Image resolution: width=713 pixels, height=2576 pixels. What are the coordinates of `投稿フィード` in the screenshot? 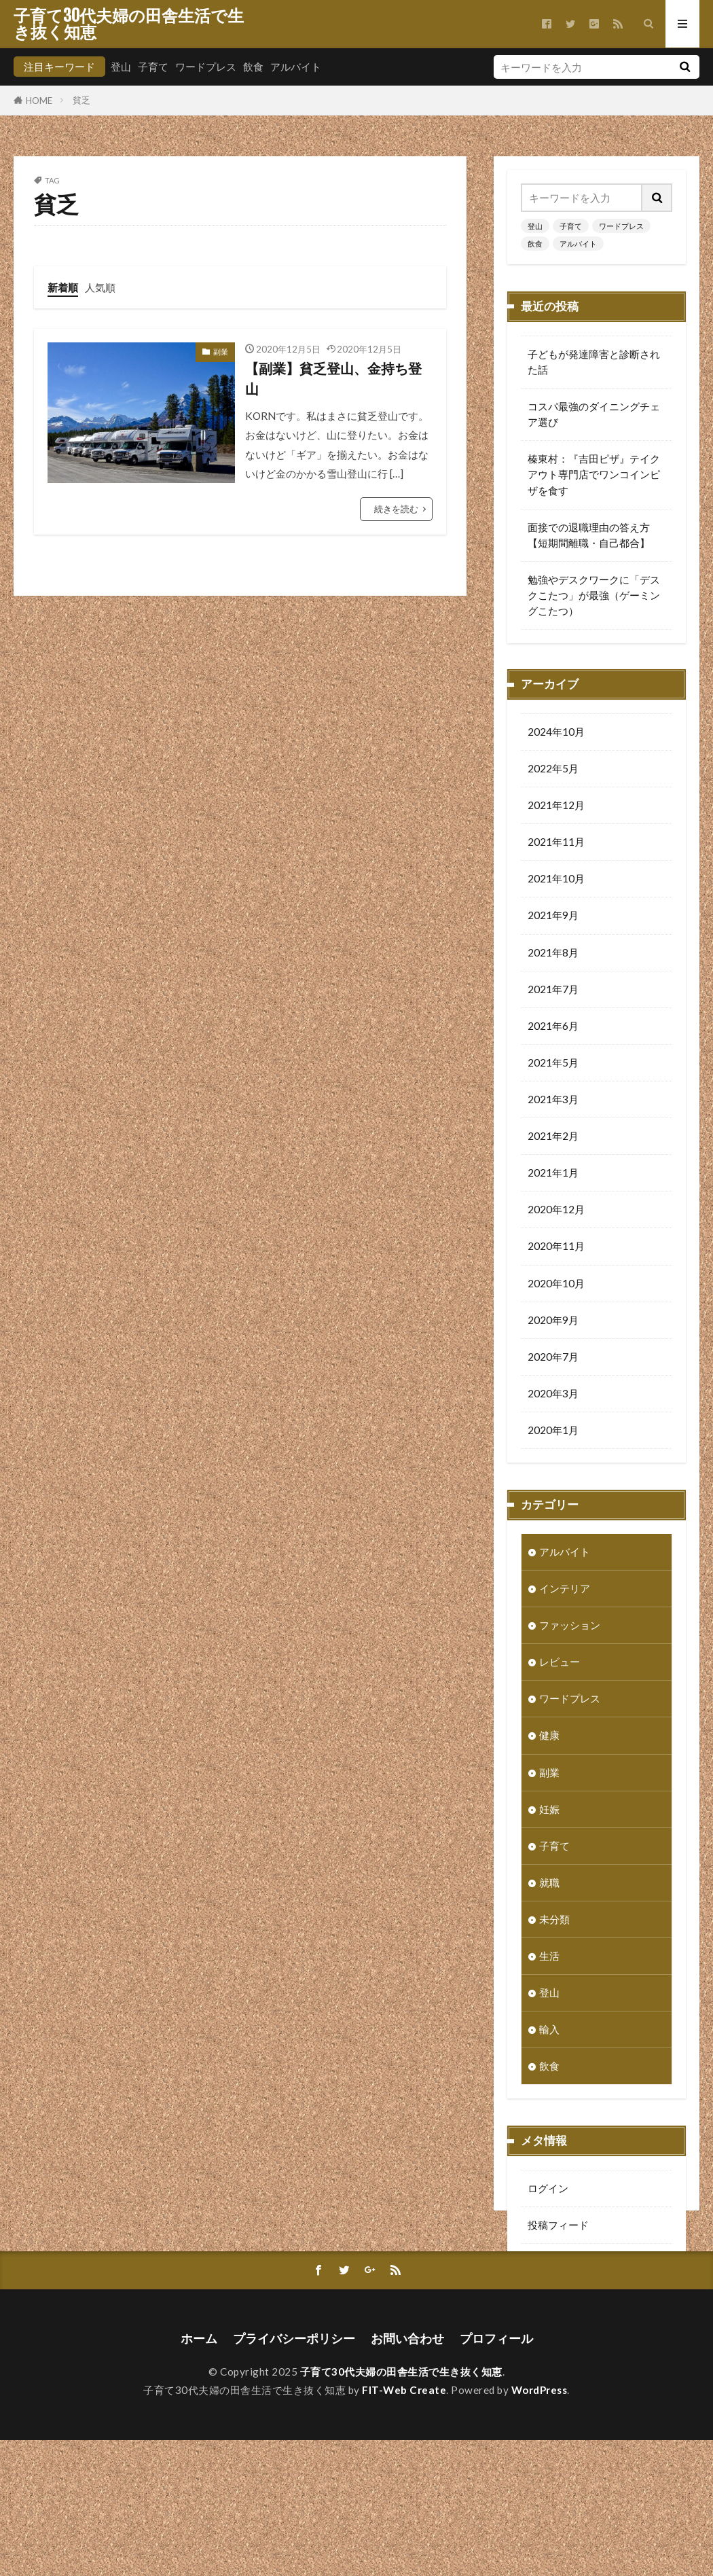 It's located at (558, 2228).